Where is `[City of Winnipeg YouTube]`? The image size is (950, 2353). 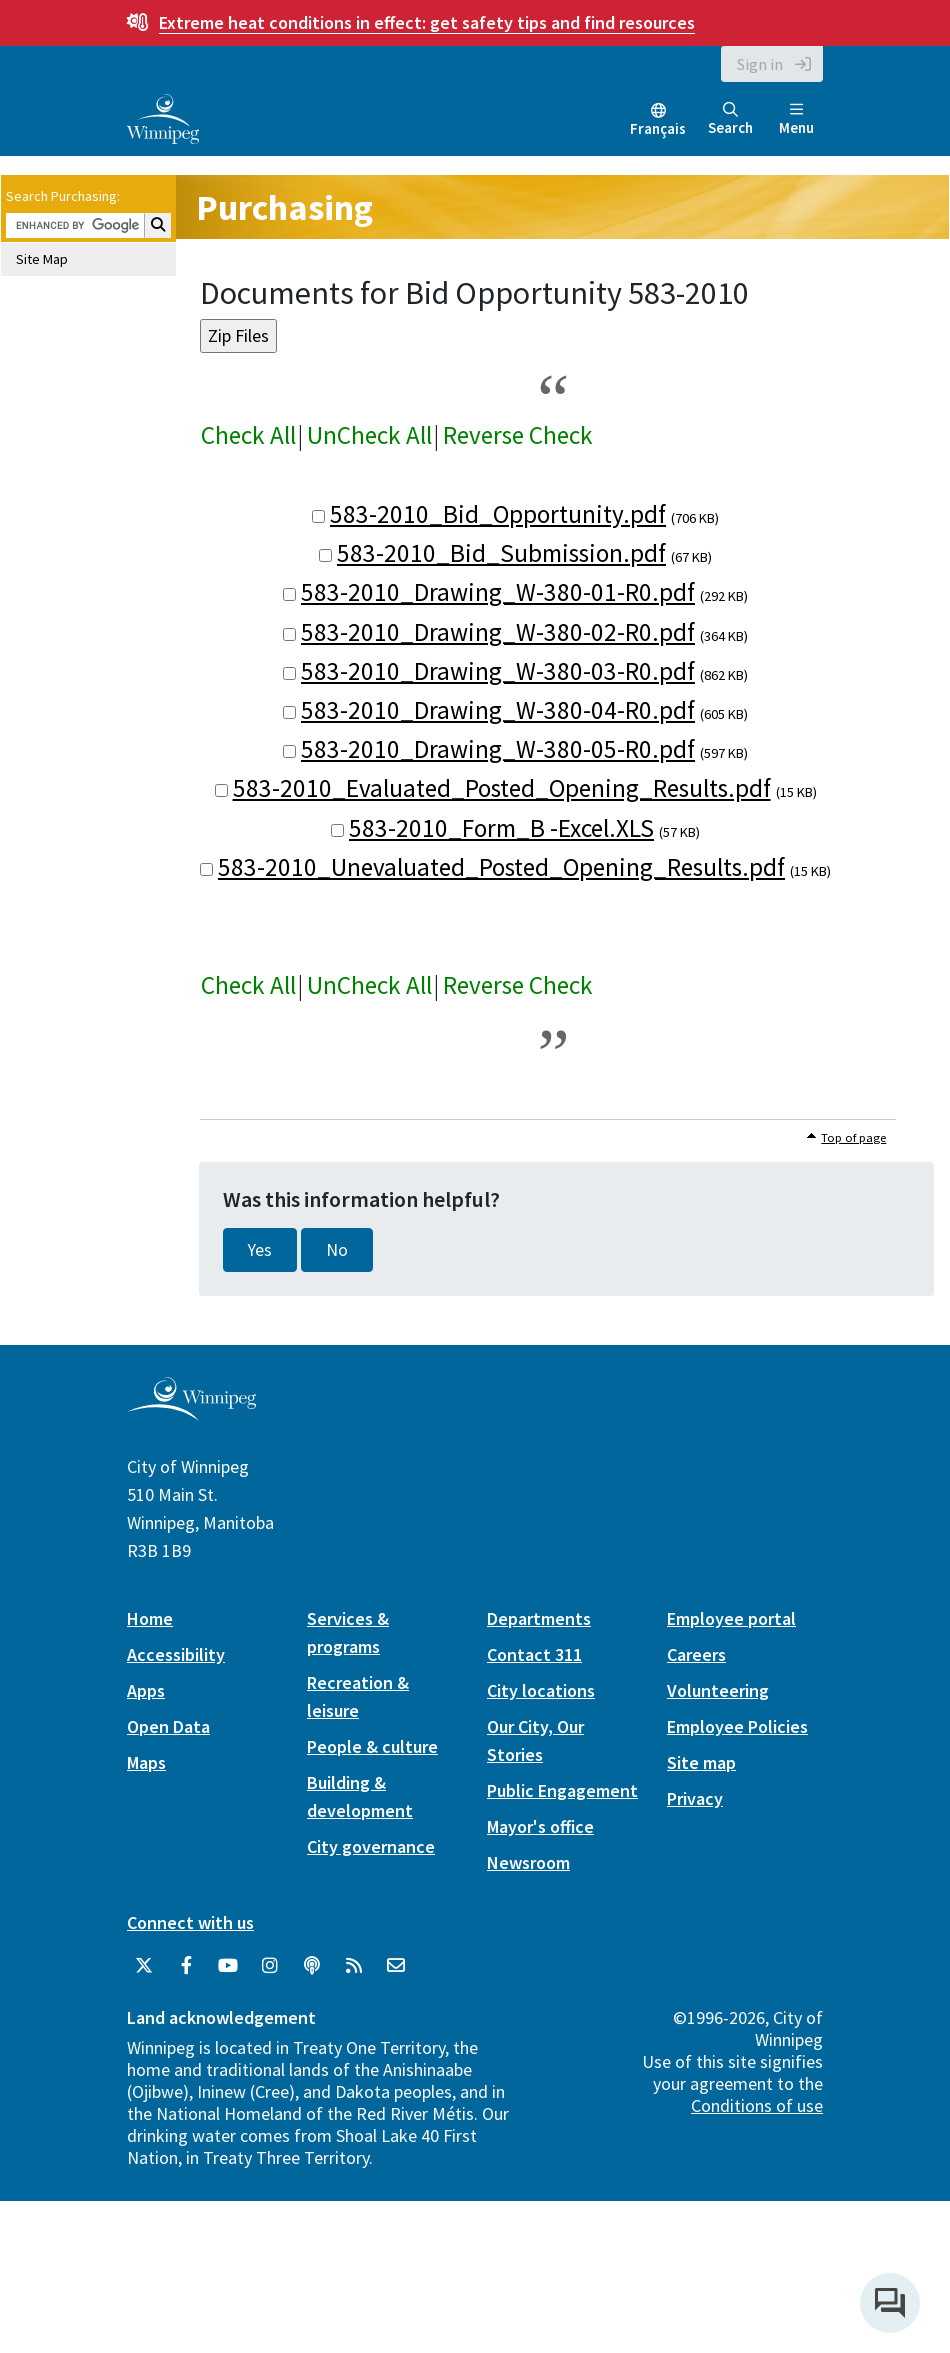 [City of Winnipeg YouTube] is located at coordinates (228, 1966).